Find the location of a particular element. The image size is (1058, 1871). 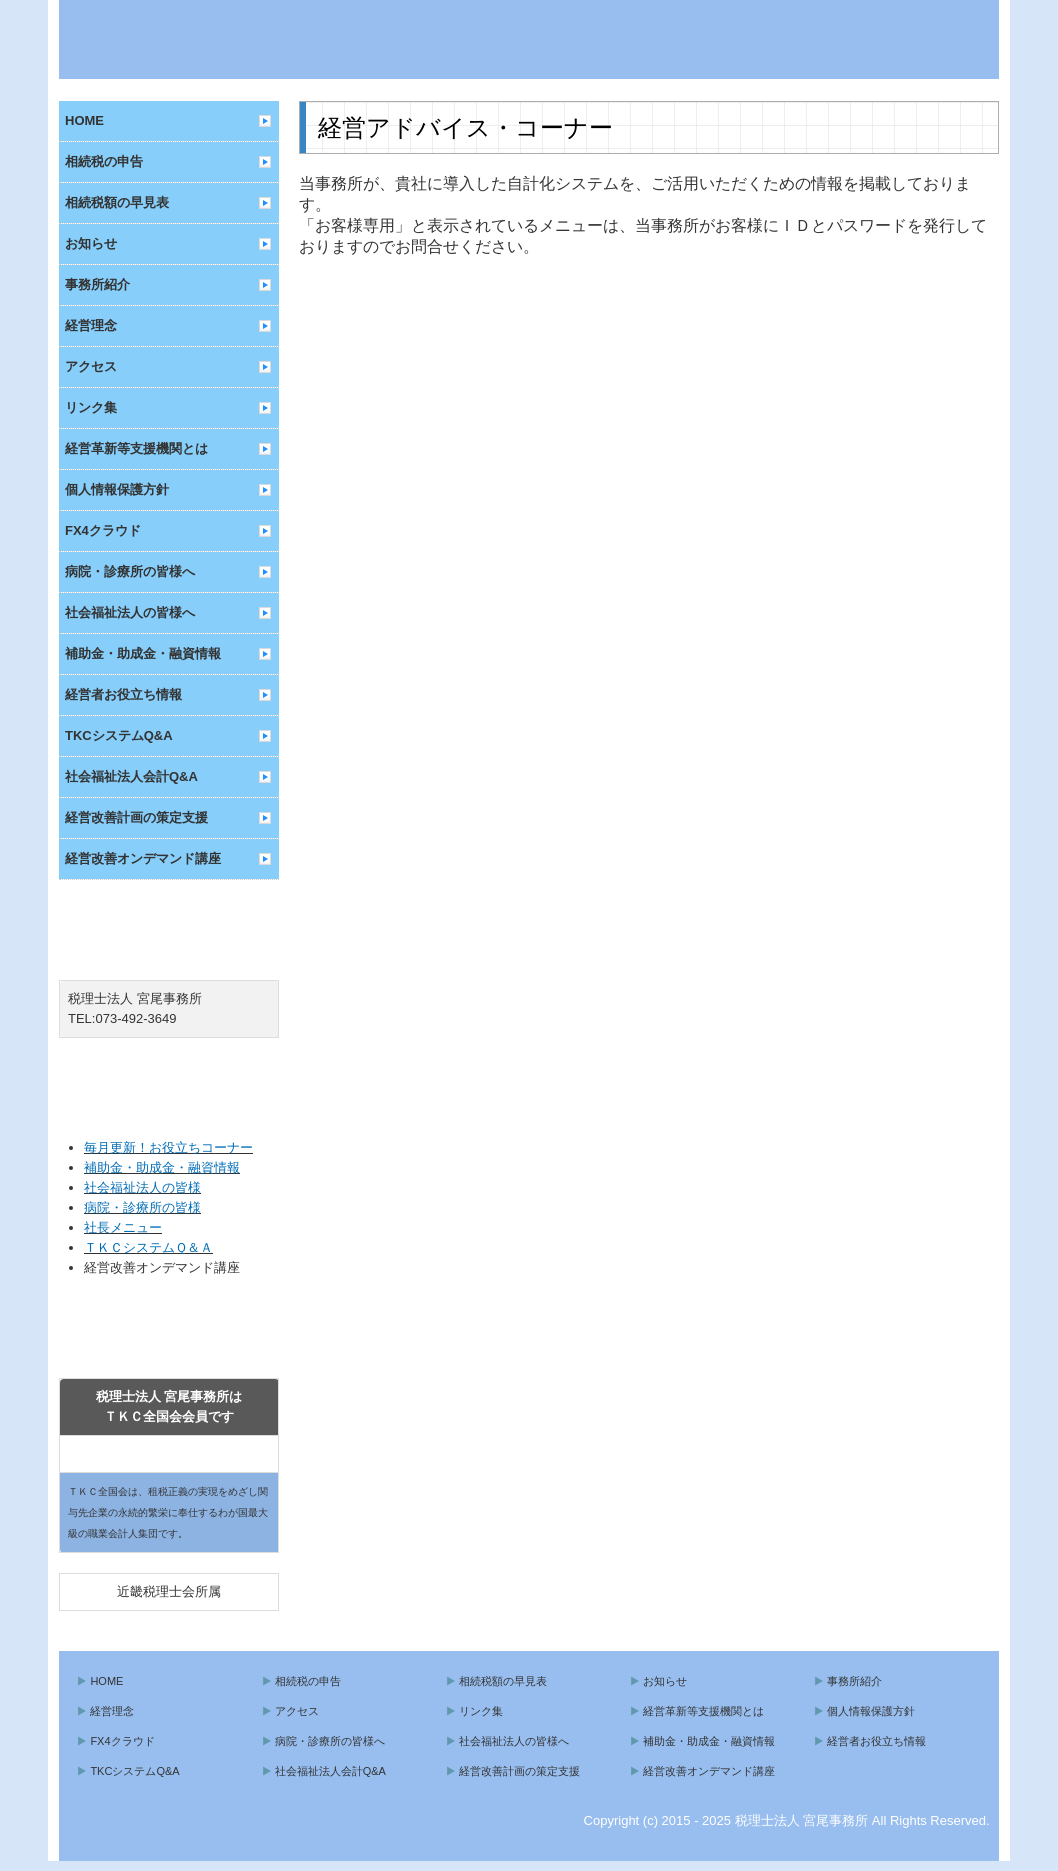

社会福祉法人の皆様へ is located at coordinates (130, 612).